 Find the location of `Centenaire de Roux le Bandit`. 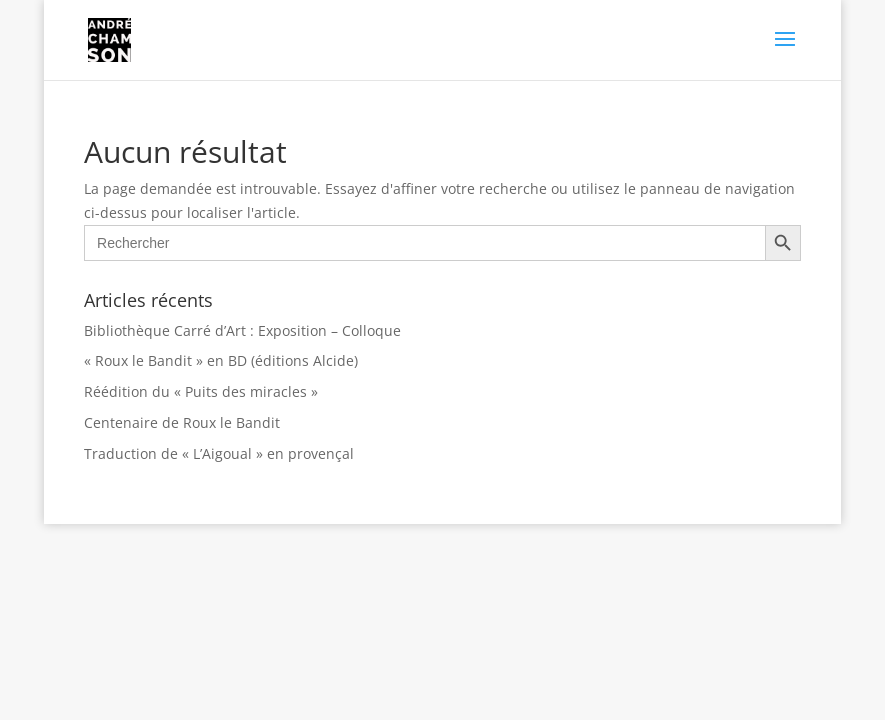

Centenaire de Roux le Bandit is located at coordinates (182, 422).